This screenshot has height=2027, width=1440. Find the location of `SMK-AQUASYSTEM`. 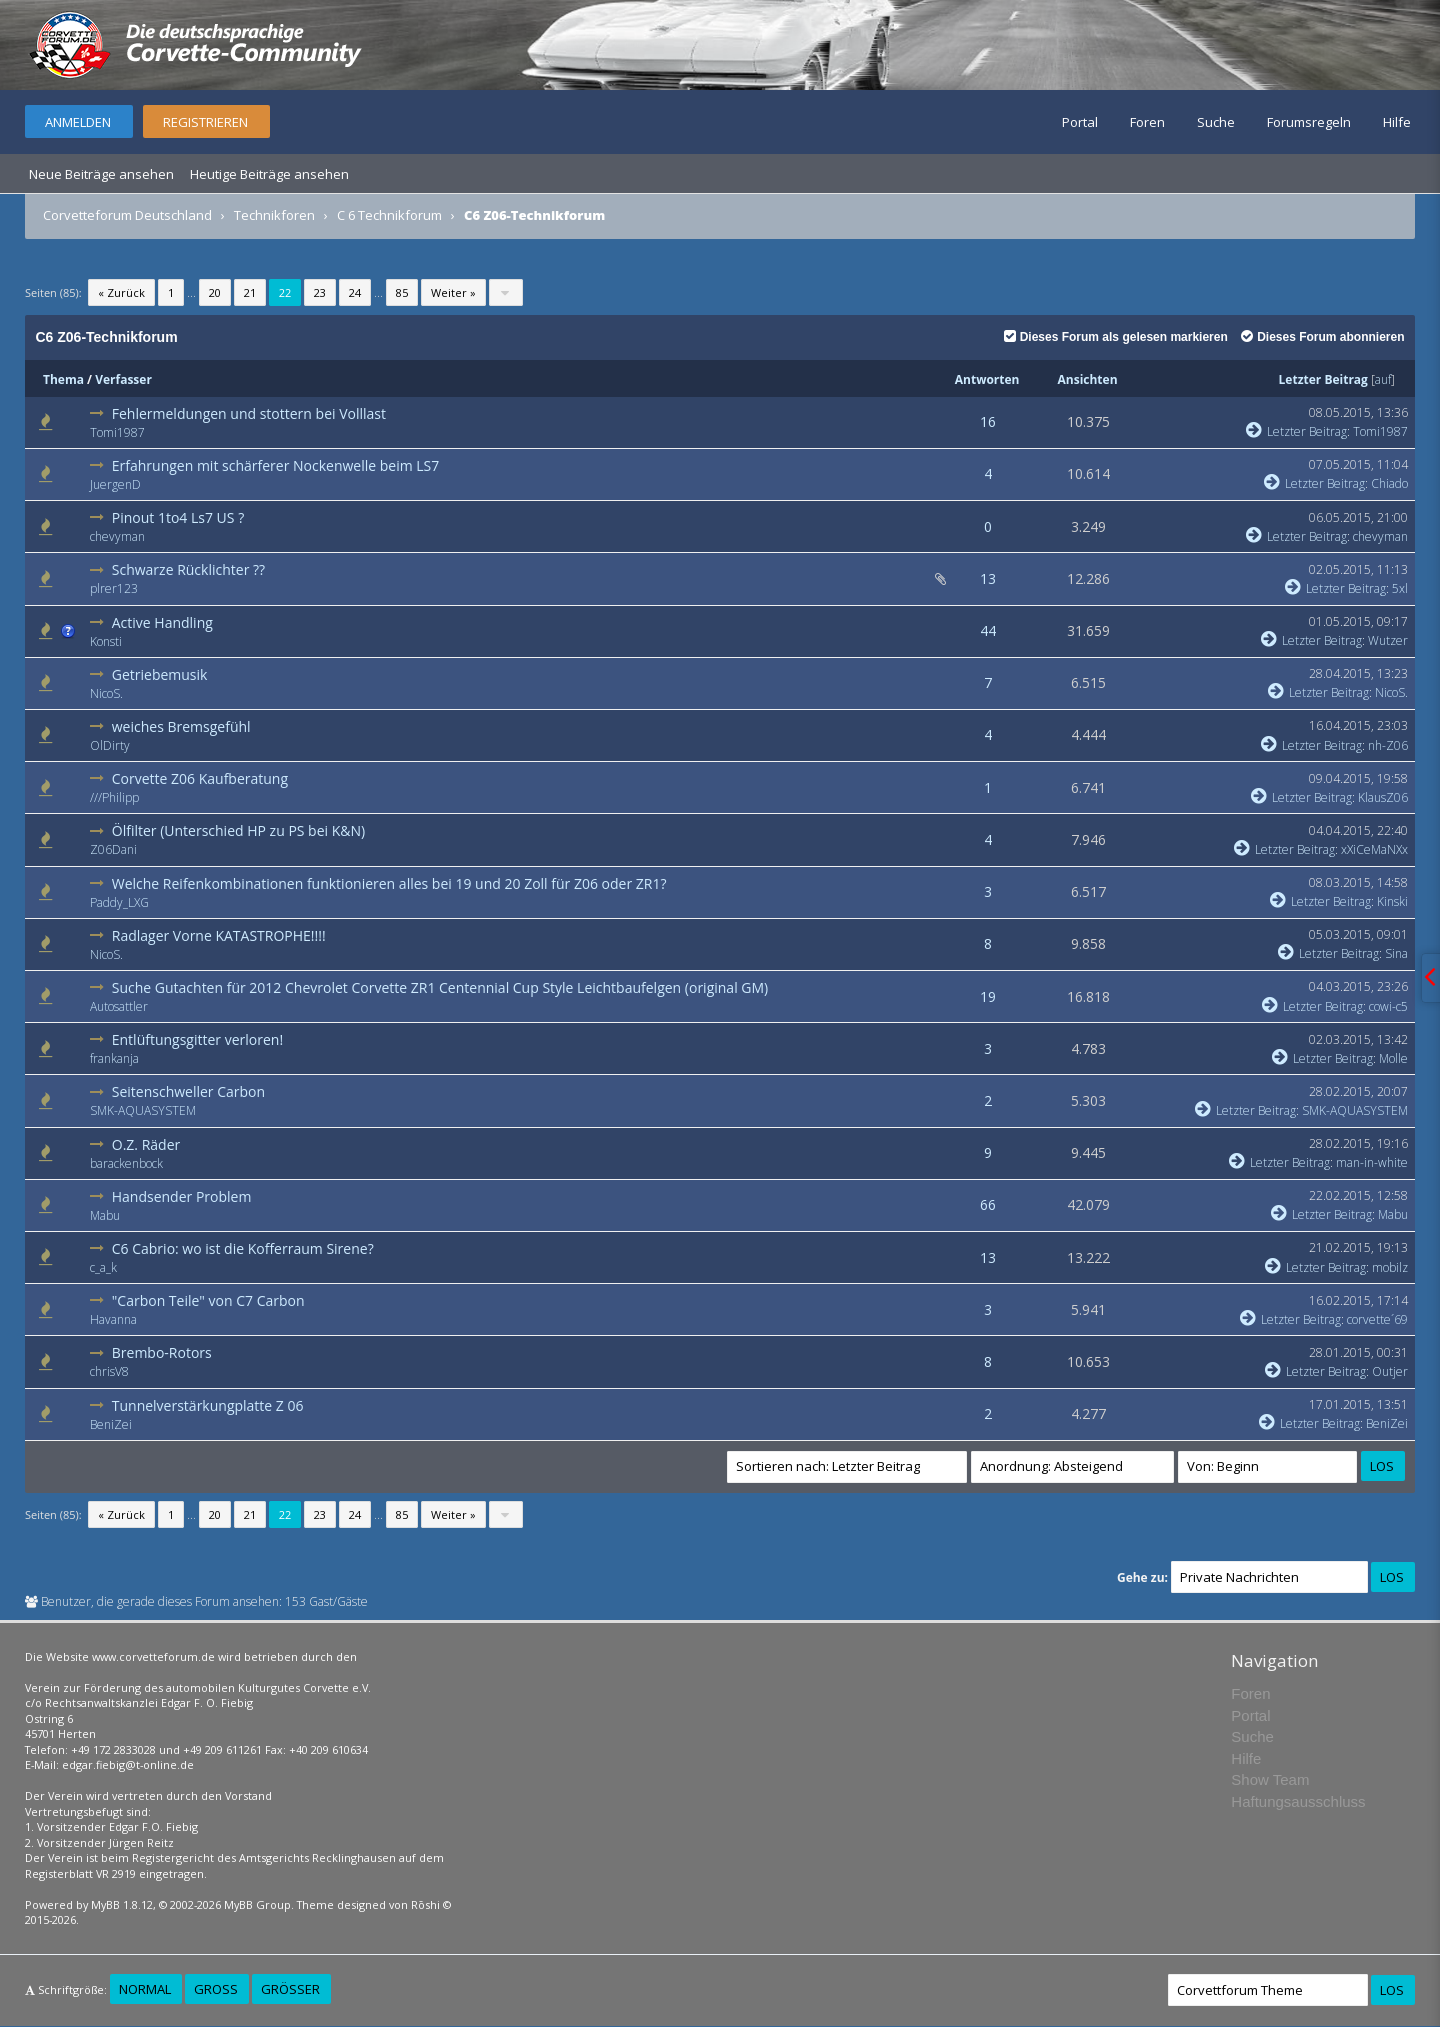

SMK-AQUASYSTEM is located at coordinates (143, 1110).